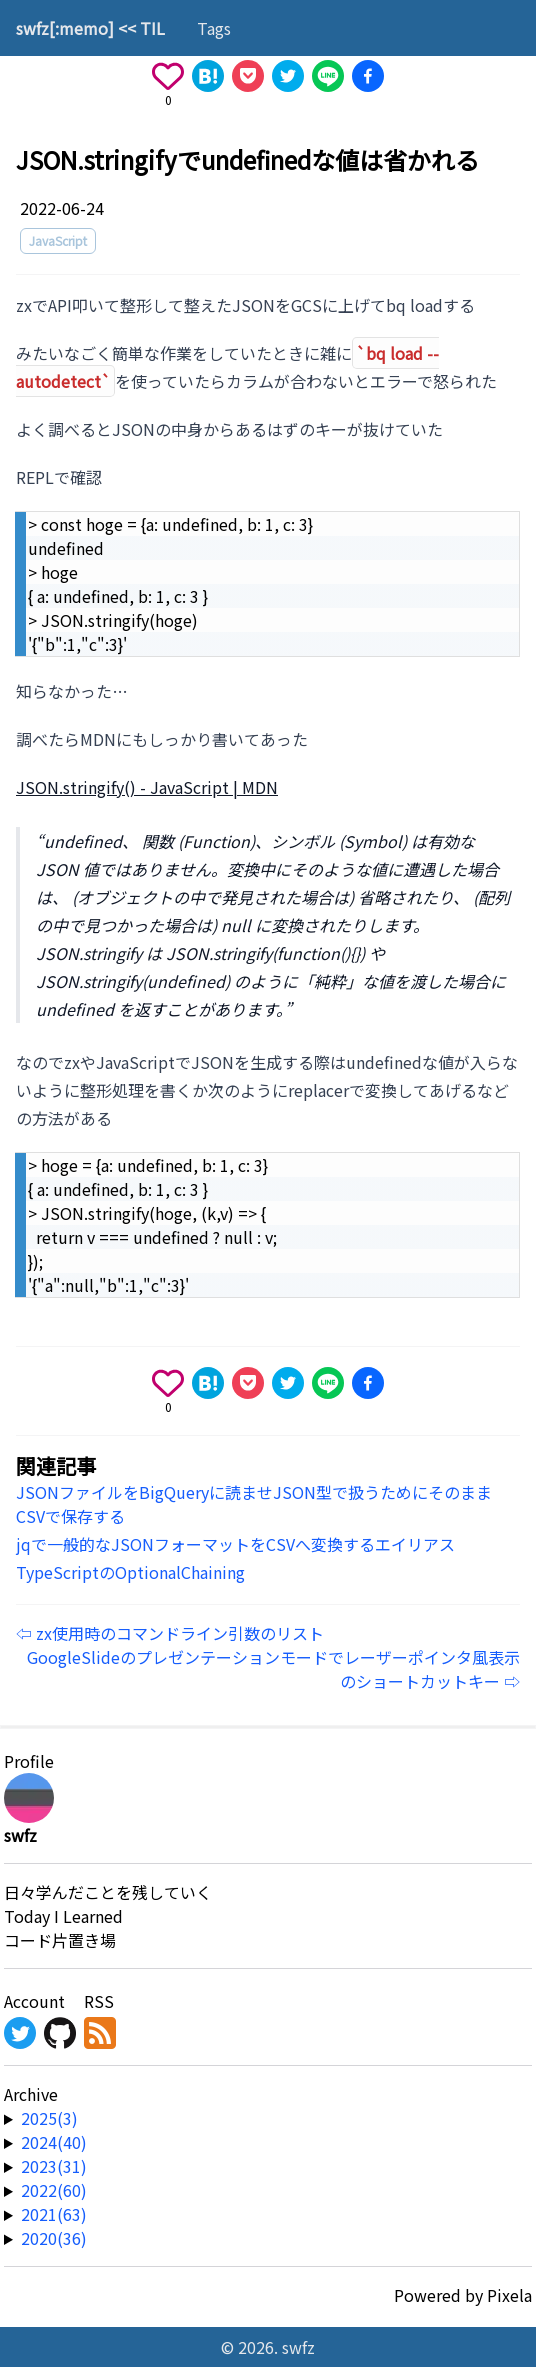 Image resolution: width=536 pixels, height=2367 pixels. What do you see at coordinates (170, 1633) in the screenshot?
I see `⇦ zx使用時のコマンドライン引数のリスト` at bounding box center [170, 1633].